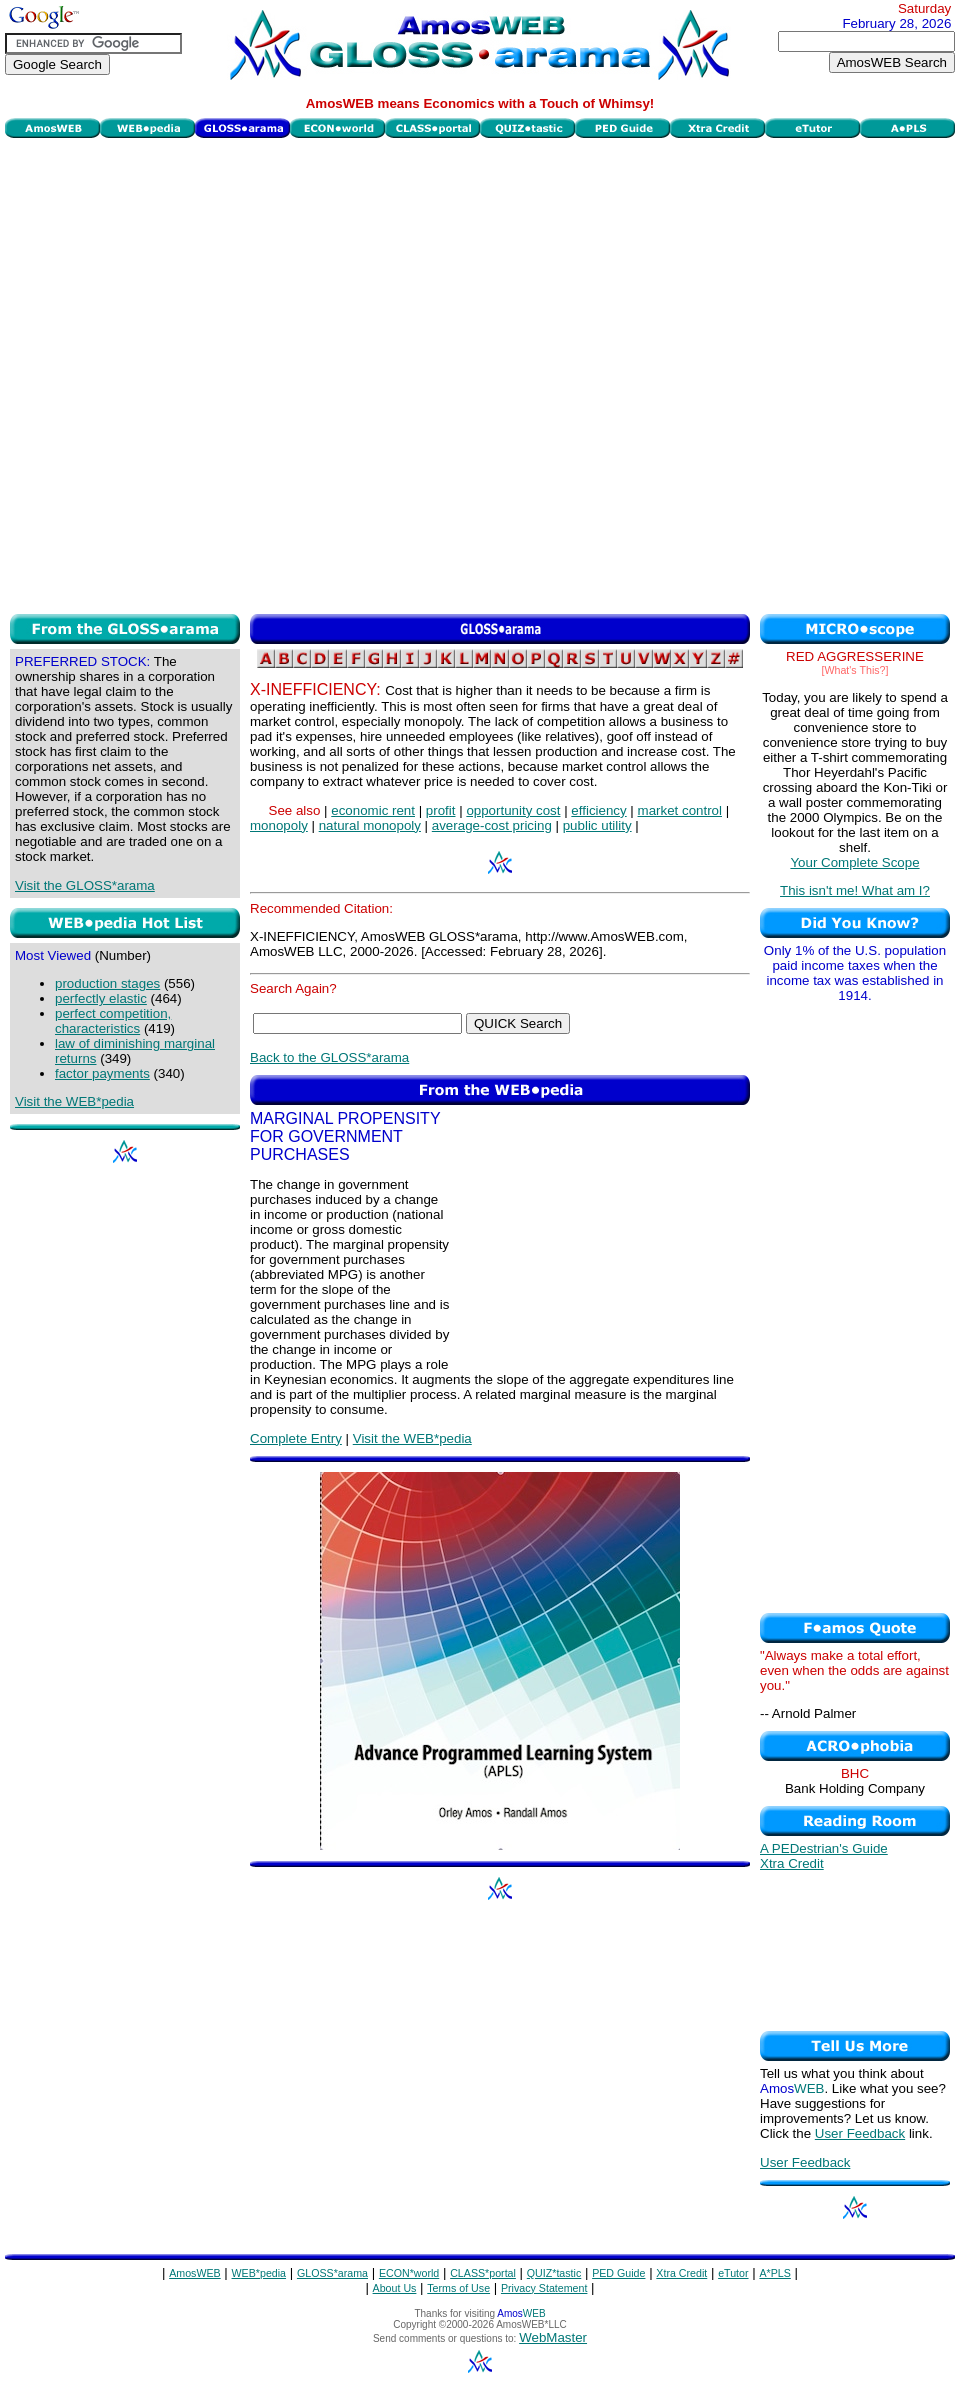 The width and height of the screenshot is (955, 2381). Describe the element at coordinates (855, 670) in the screenshot. I see `[What's This?]` at that location.